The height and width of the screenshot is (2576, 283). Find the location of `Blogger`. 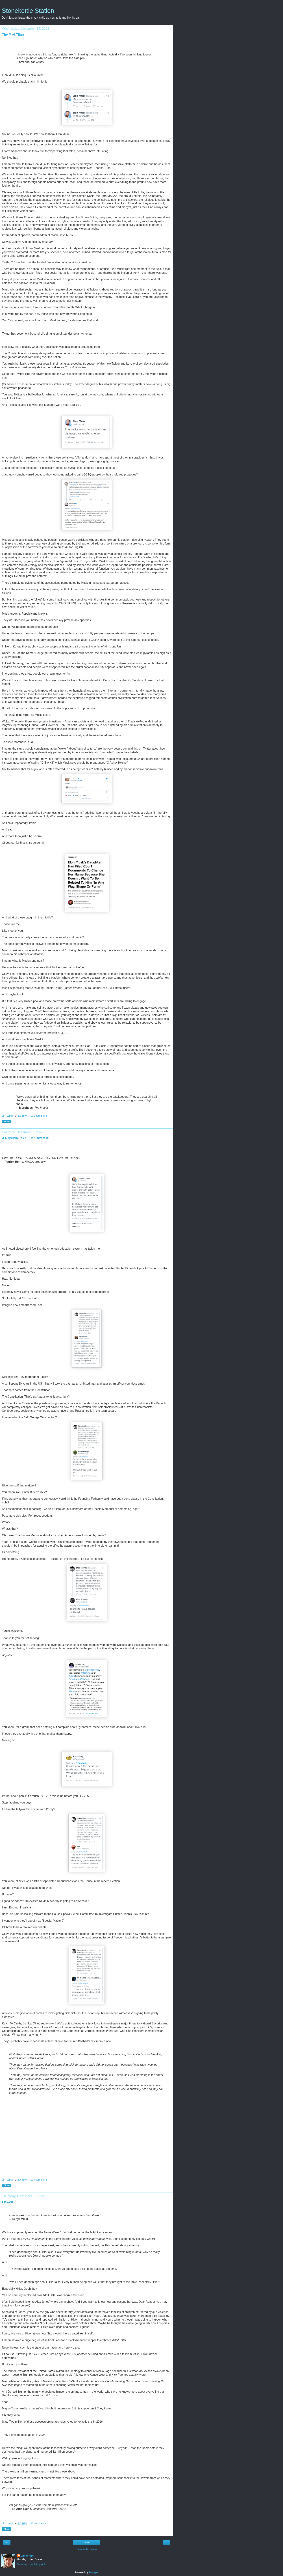

Blogger is located at coordinates (93, 2572).